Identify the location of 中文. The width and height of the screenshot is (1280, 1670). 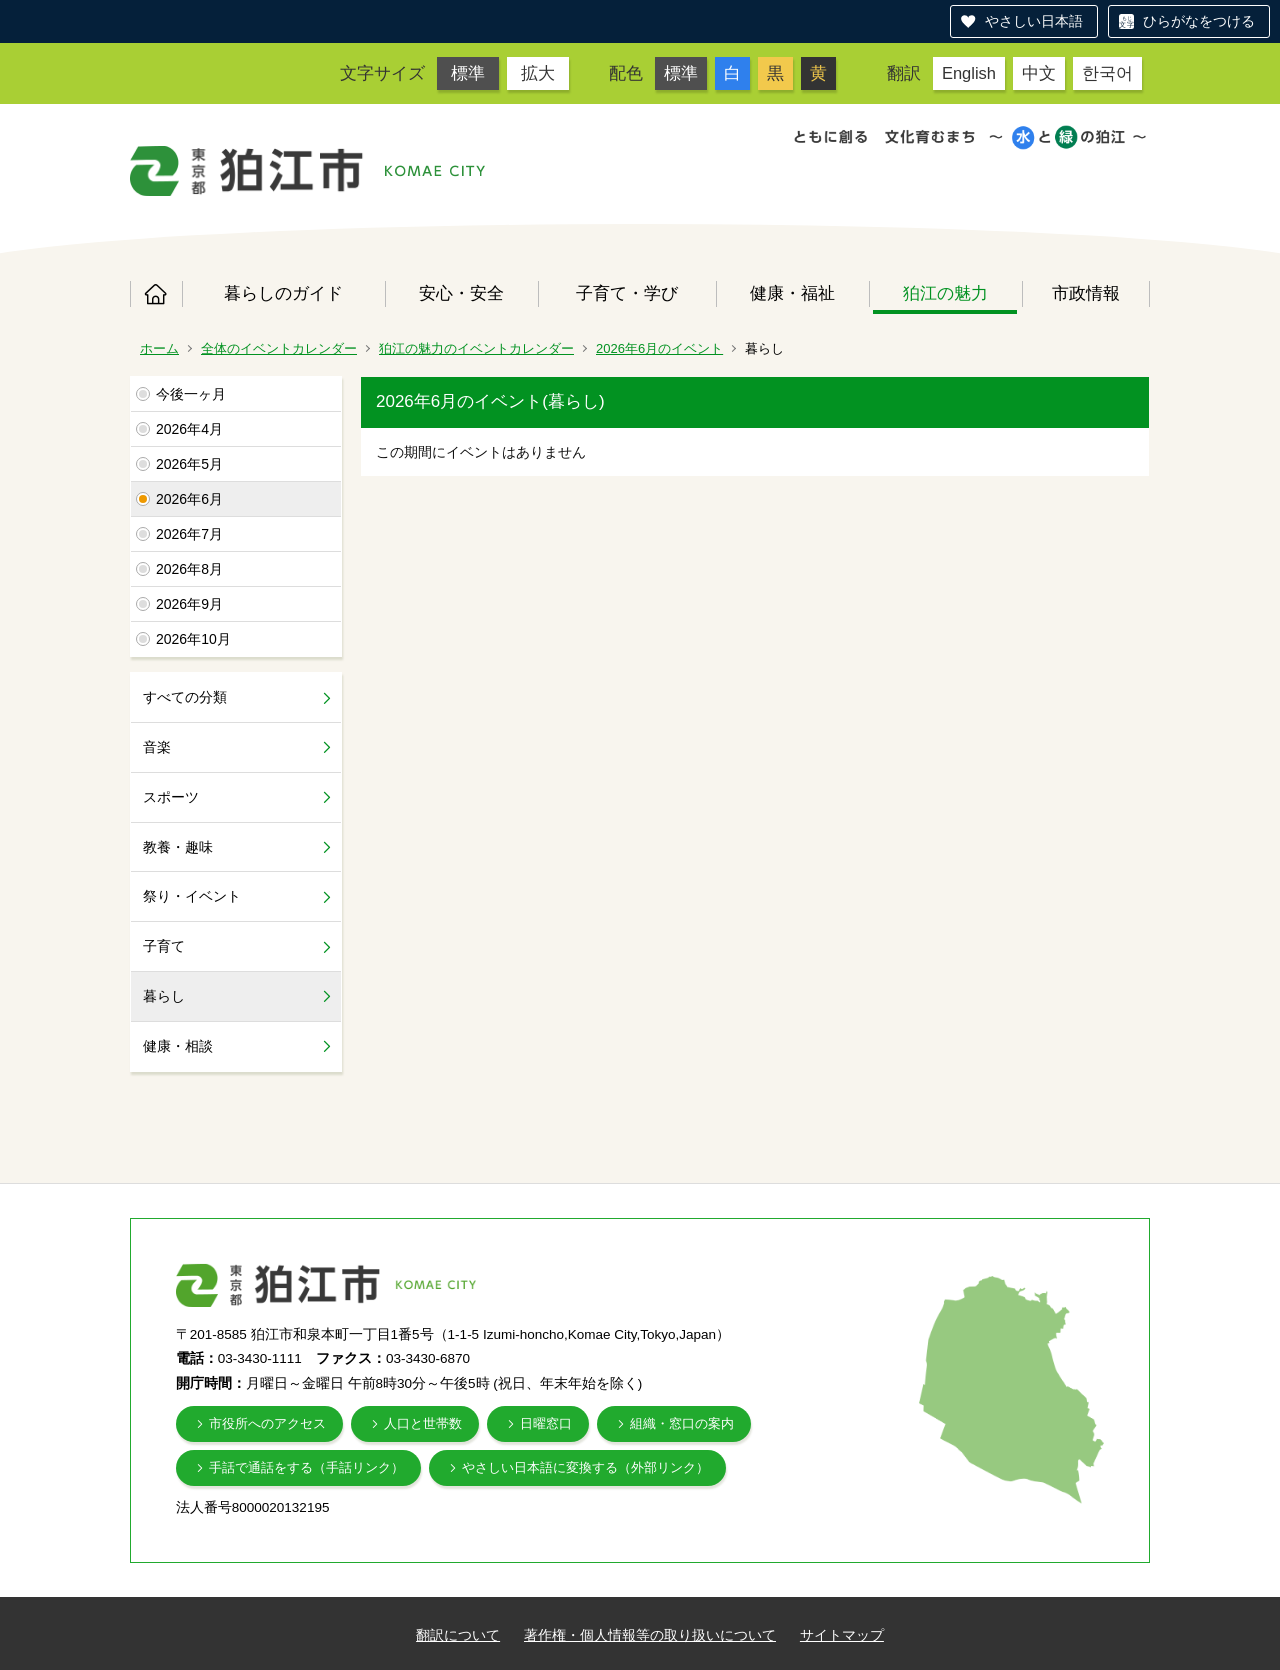
(1039, 73).